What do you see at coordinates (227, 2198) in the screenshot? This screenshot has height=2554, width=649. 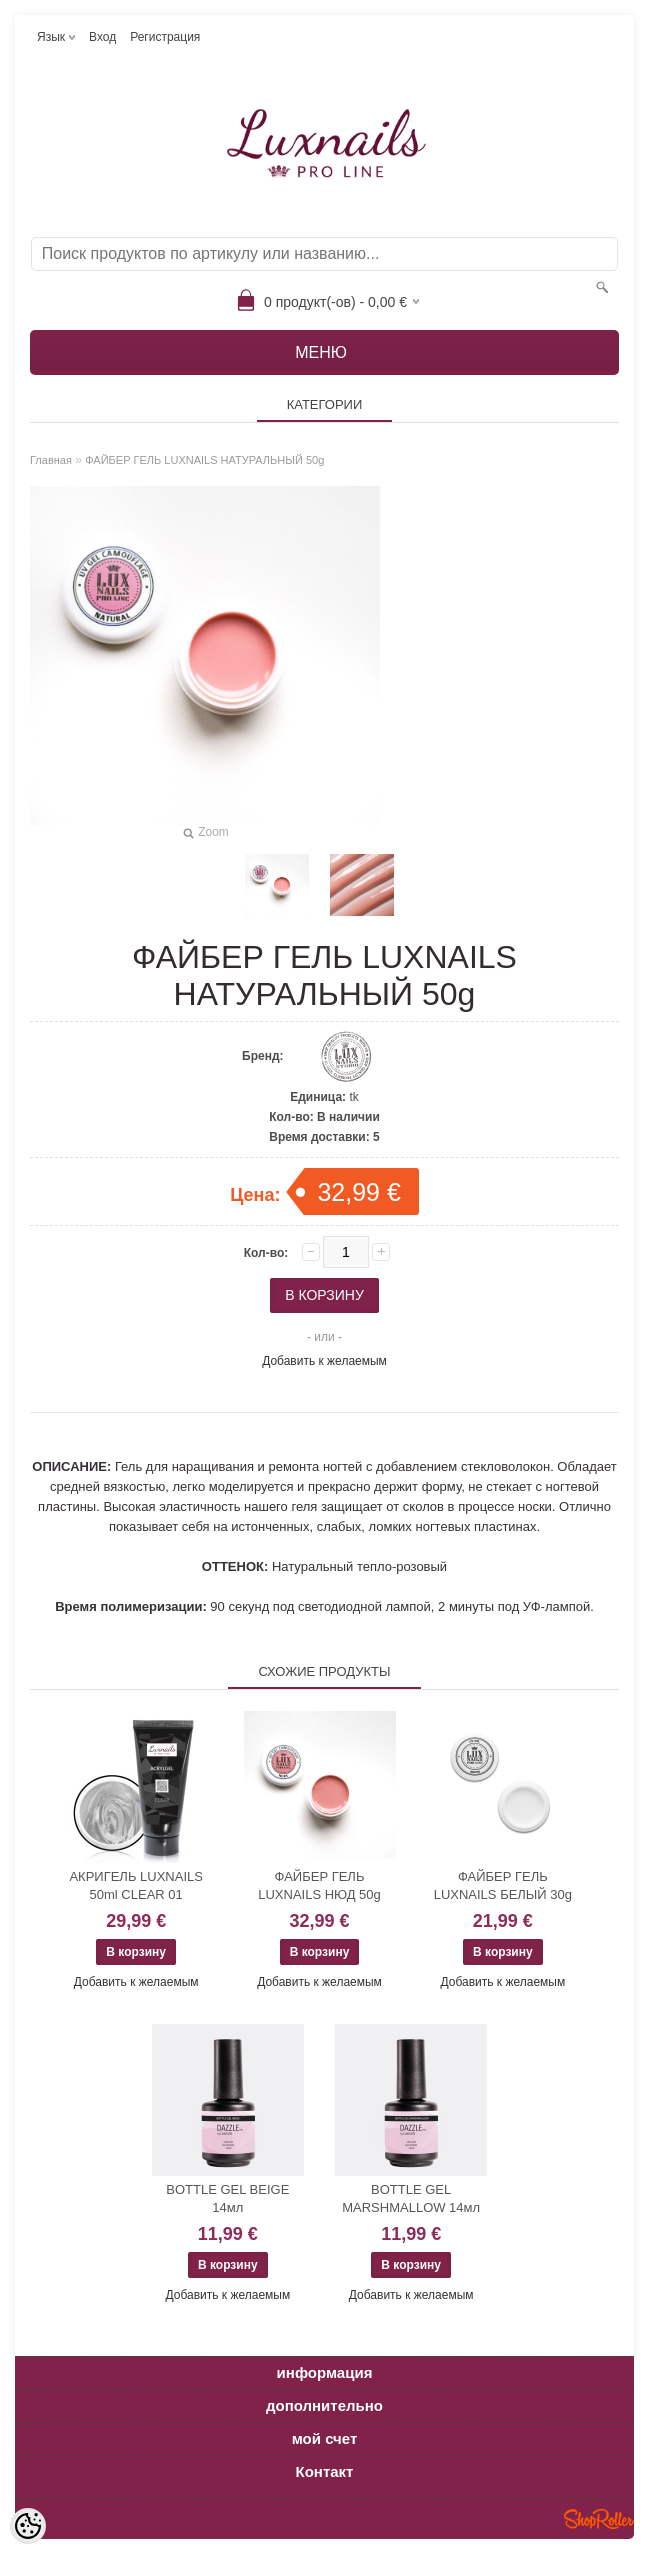 I see `BOTTLE GEL BEIGE 14мл` at bounding box center [227, 2198].